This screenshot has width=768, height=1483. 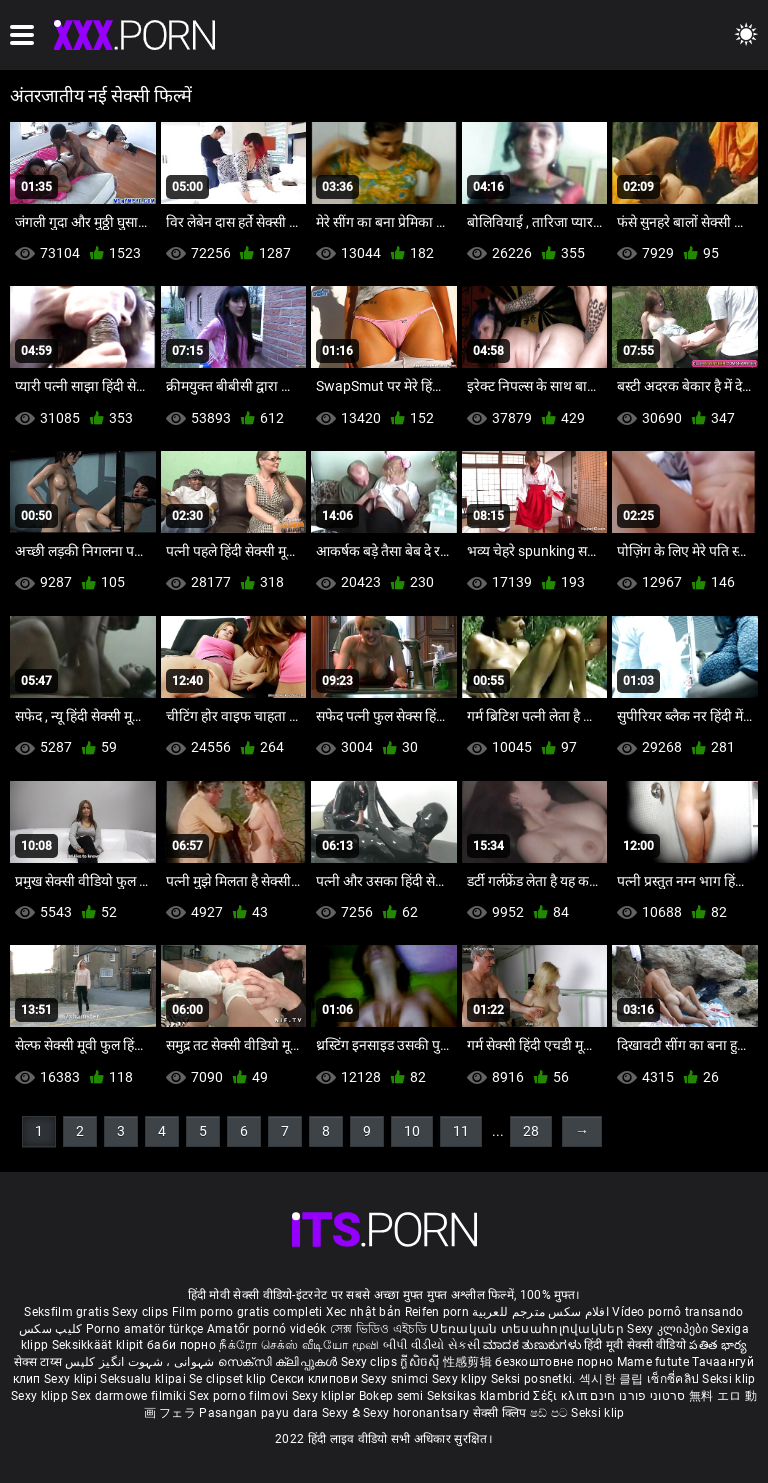 I want to click on 섹시한 클립, so click(x=613, y=1379).